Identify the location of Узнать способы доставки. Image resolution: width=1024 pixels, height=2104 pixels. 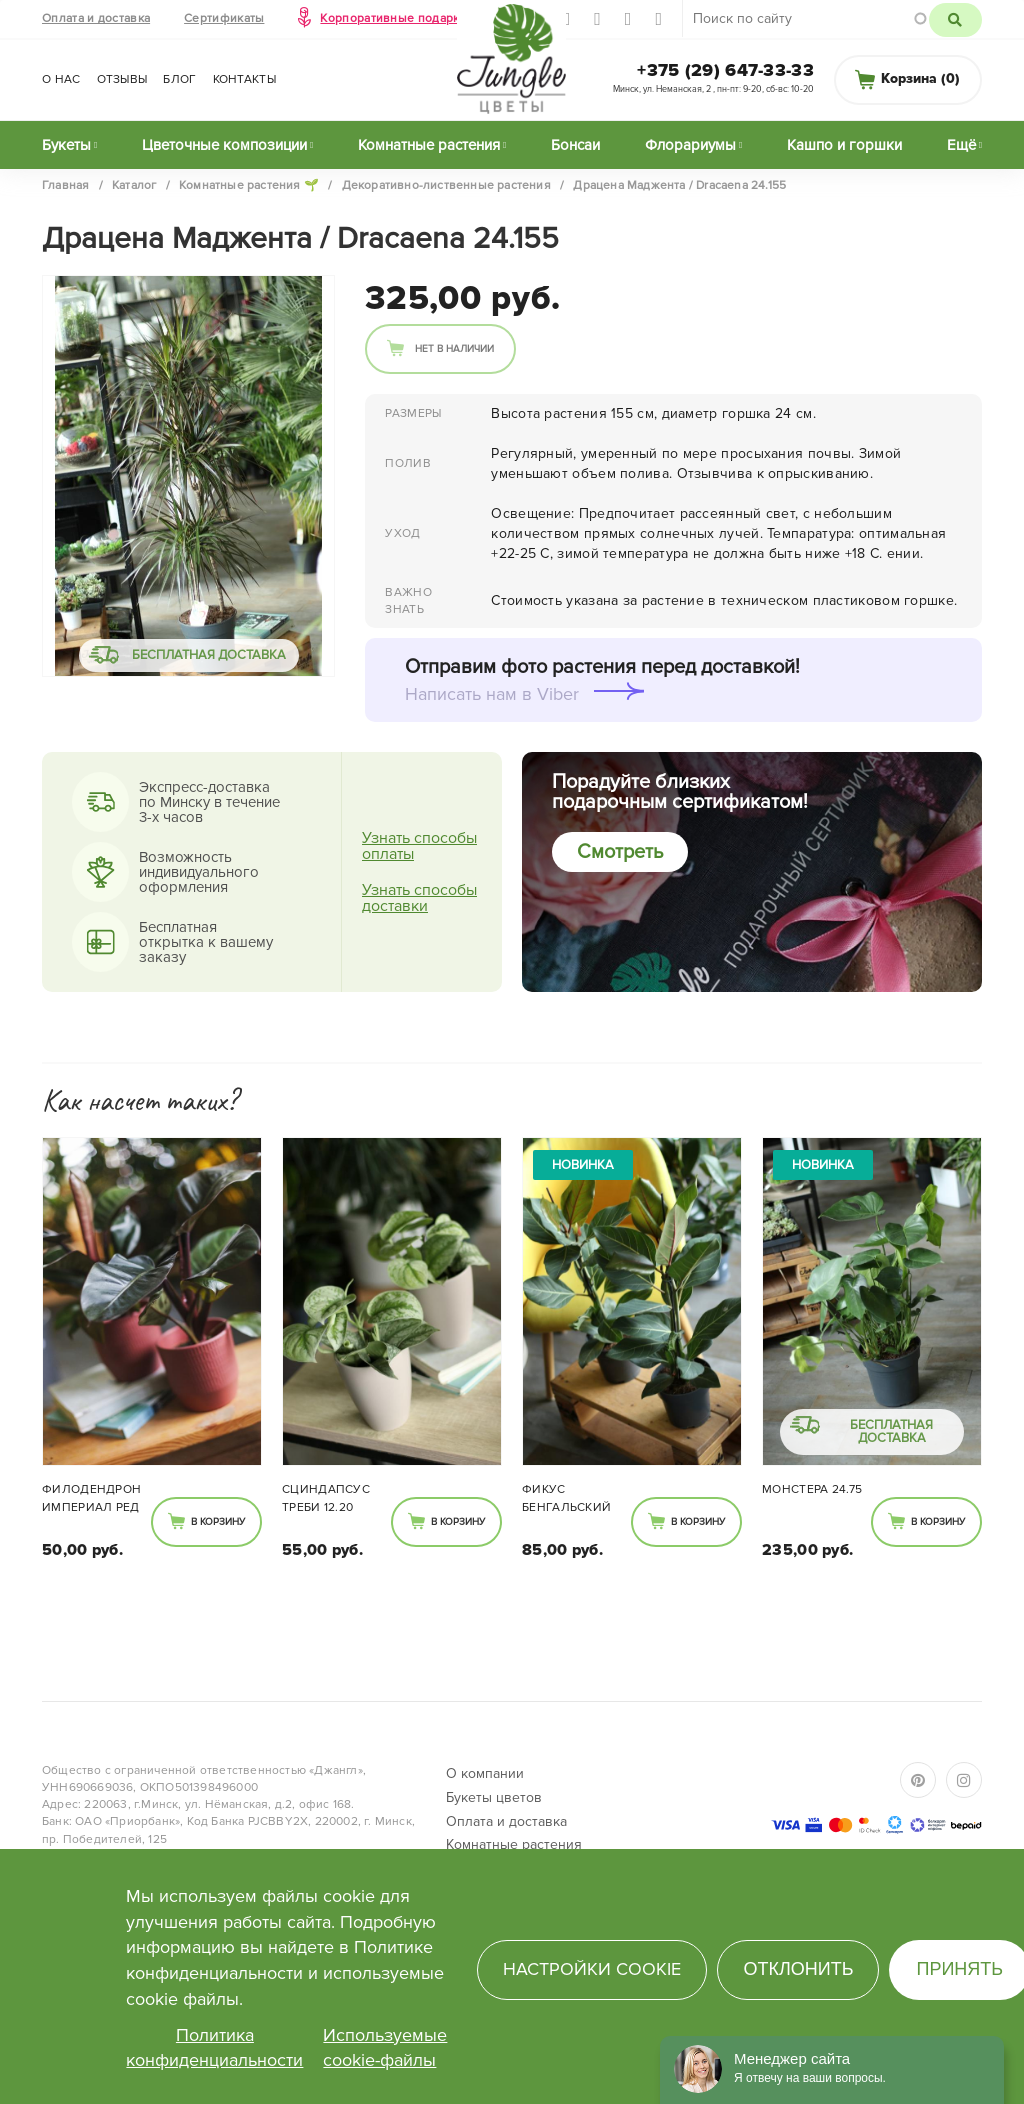
(419, 898).